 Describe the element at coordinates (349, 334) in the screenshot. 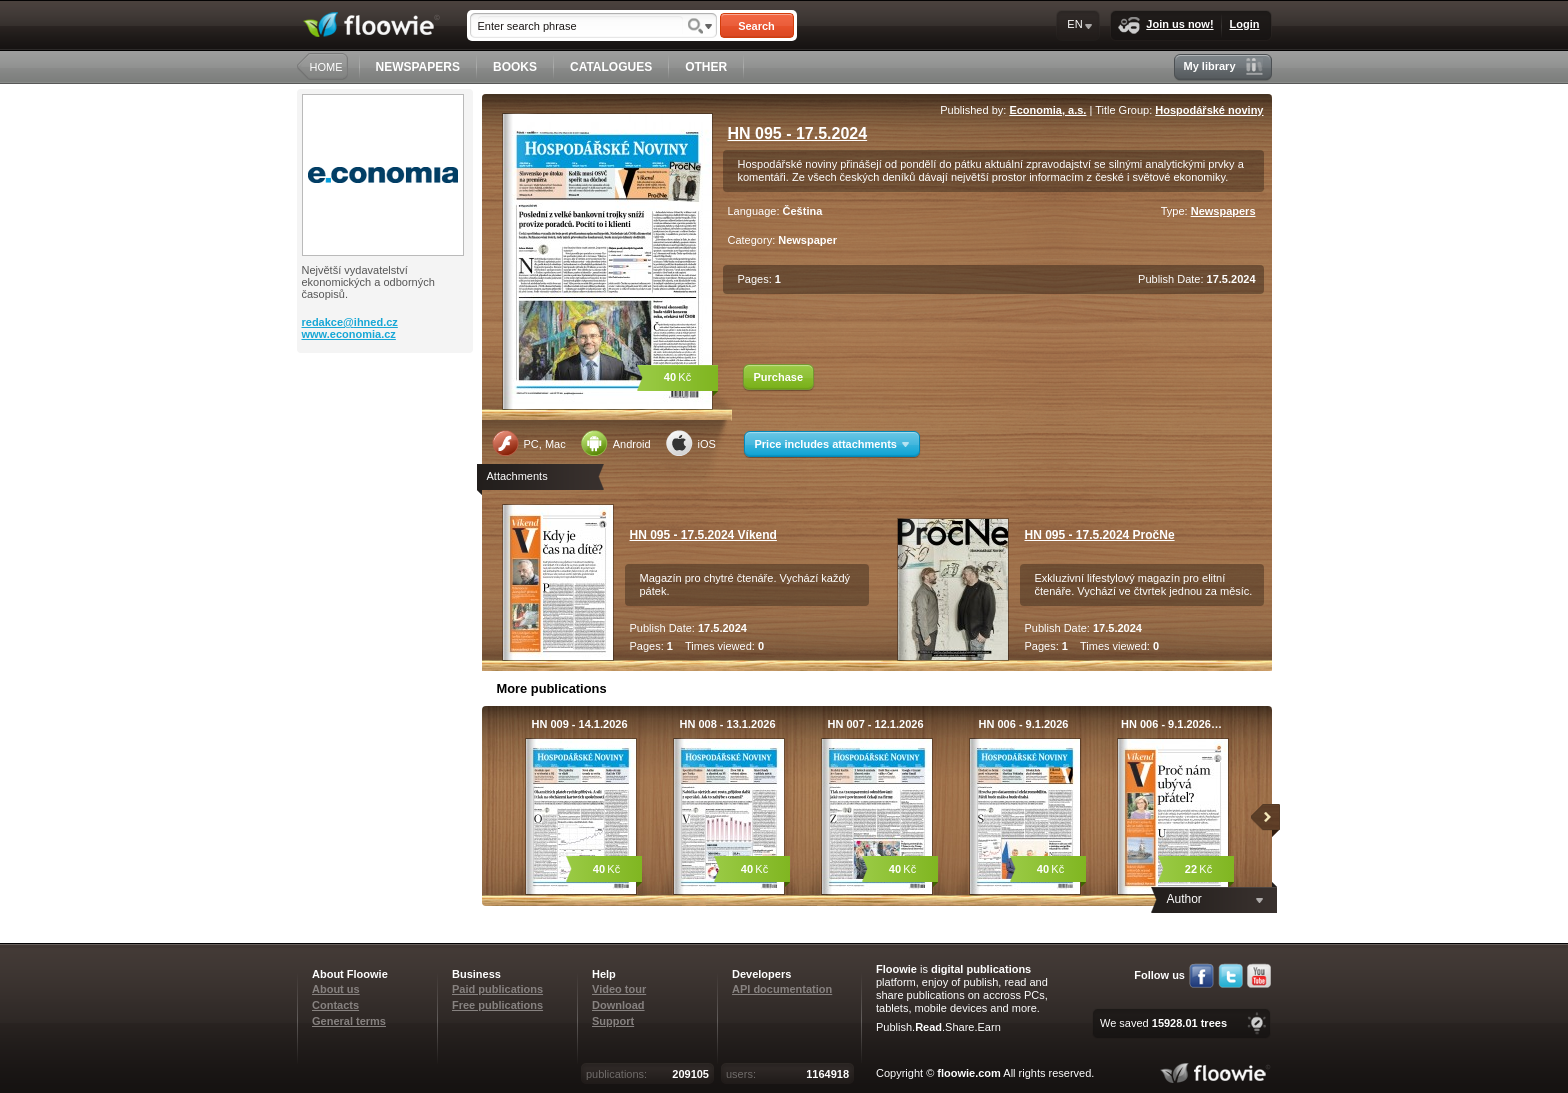

I see `www.economia.cz` at that location.